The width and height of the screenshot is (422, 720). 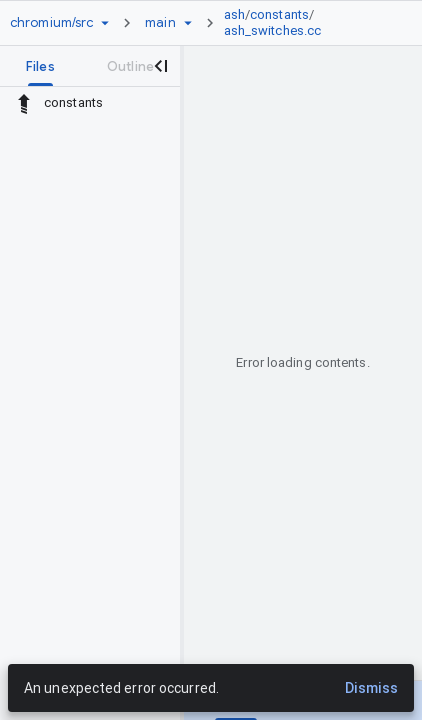 What do you see at coordinates (105, 23) in the screenshot?
I see `[Repository picker]` at bounding box center [105, 23].